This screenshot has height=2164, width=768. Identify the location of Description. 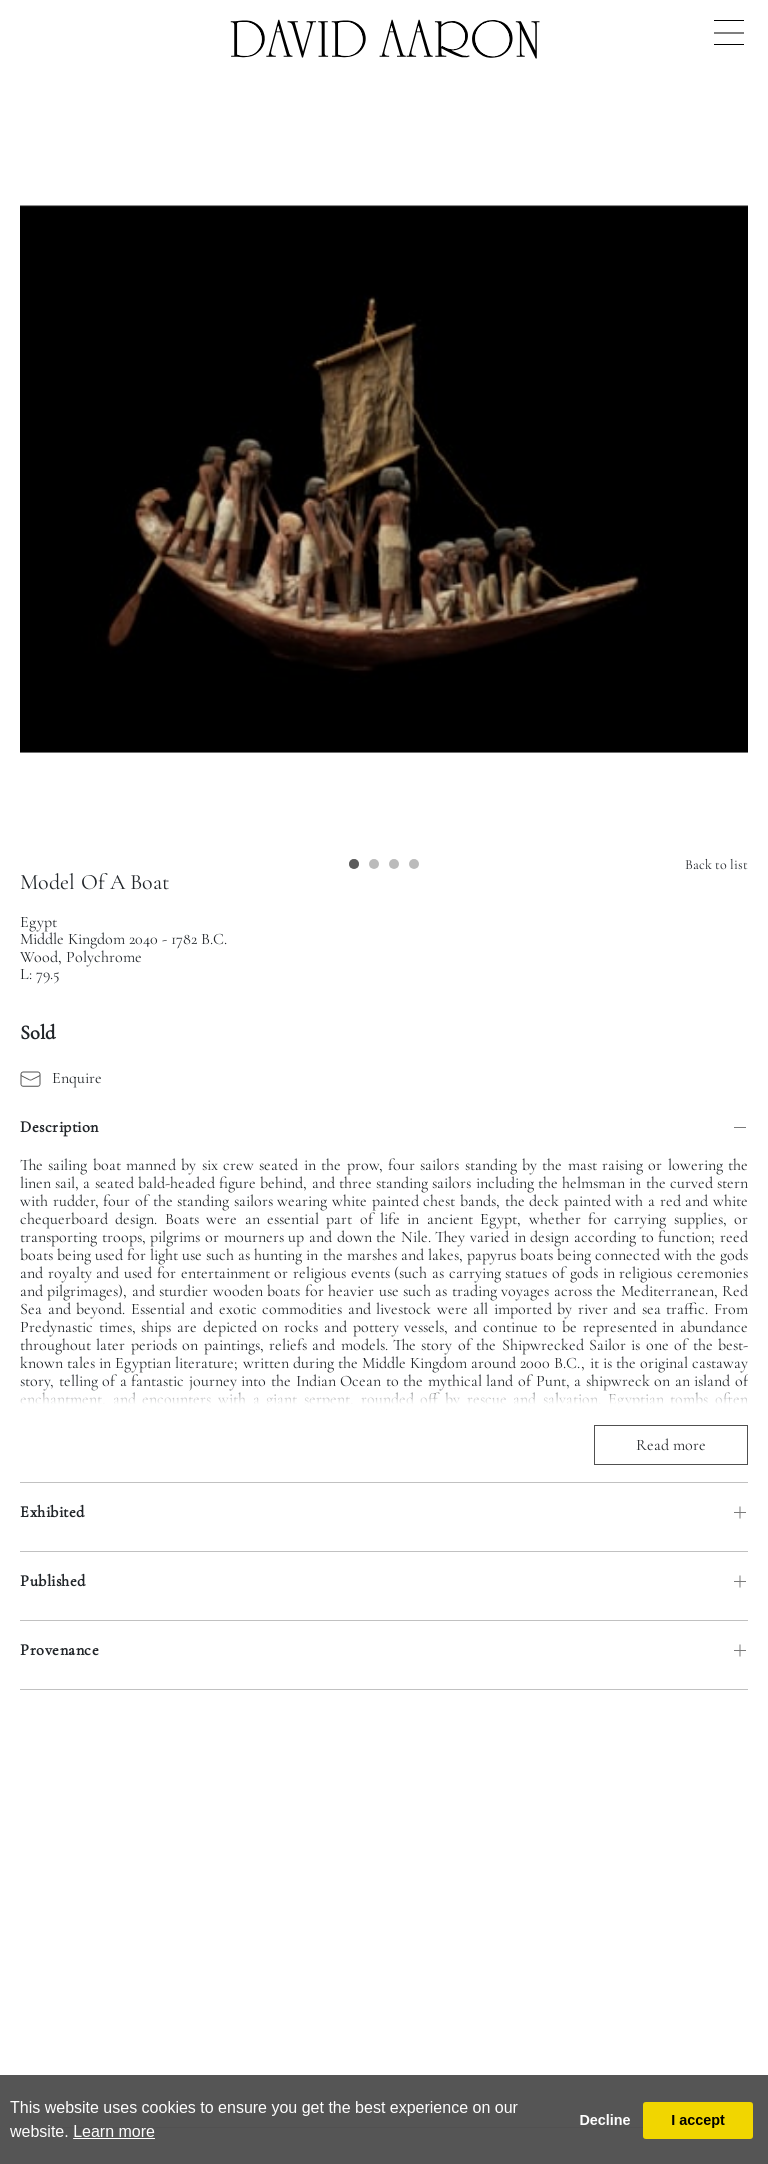
(59, 1127).